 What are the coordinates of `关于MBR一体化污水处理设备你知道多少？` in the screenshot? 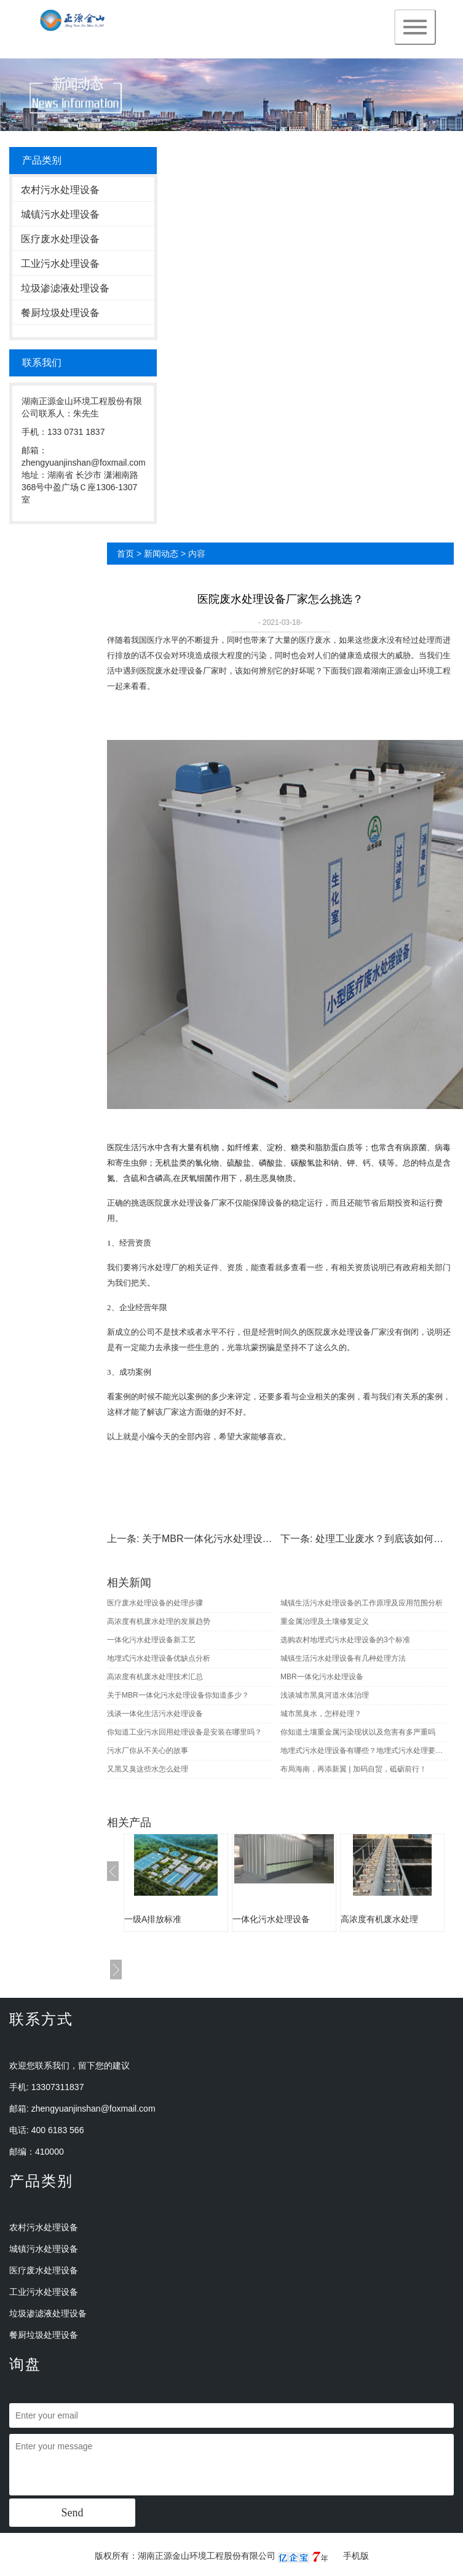 It's located at (236, 1538).